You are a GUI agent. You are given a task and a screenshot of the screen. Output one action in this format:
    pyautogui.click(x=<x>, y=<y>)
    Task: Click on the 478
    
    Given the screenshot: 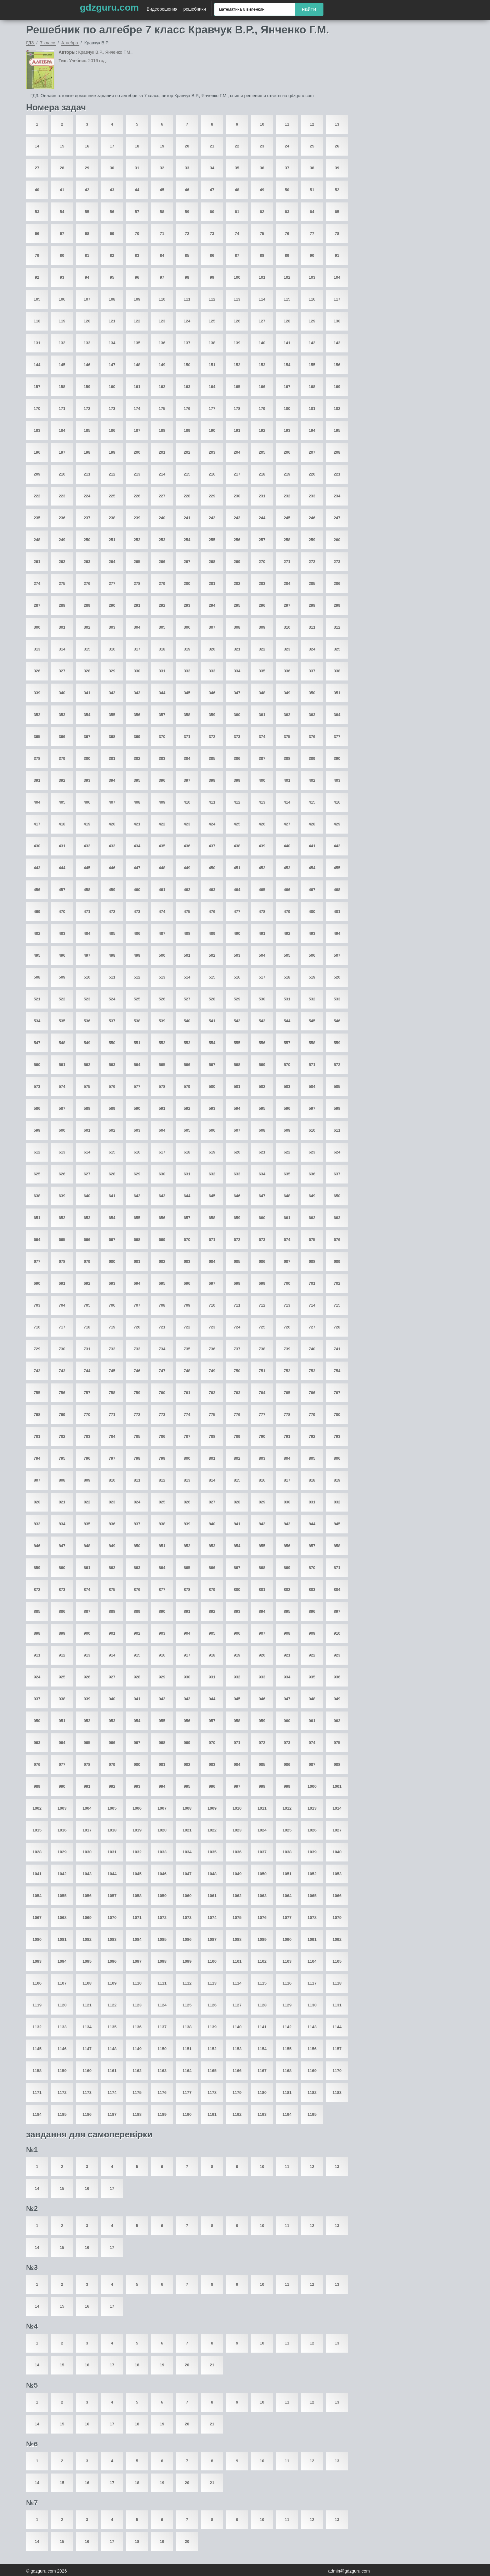 What is the action you would take?
    pyautogui.click(x=262, y=911)
    